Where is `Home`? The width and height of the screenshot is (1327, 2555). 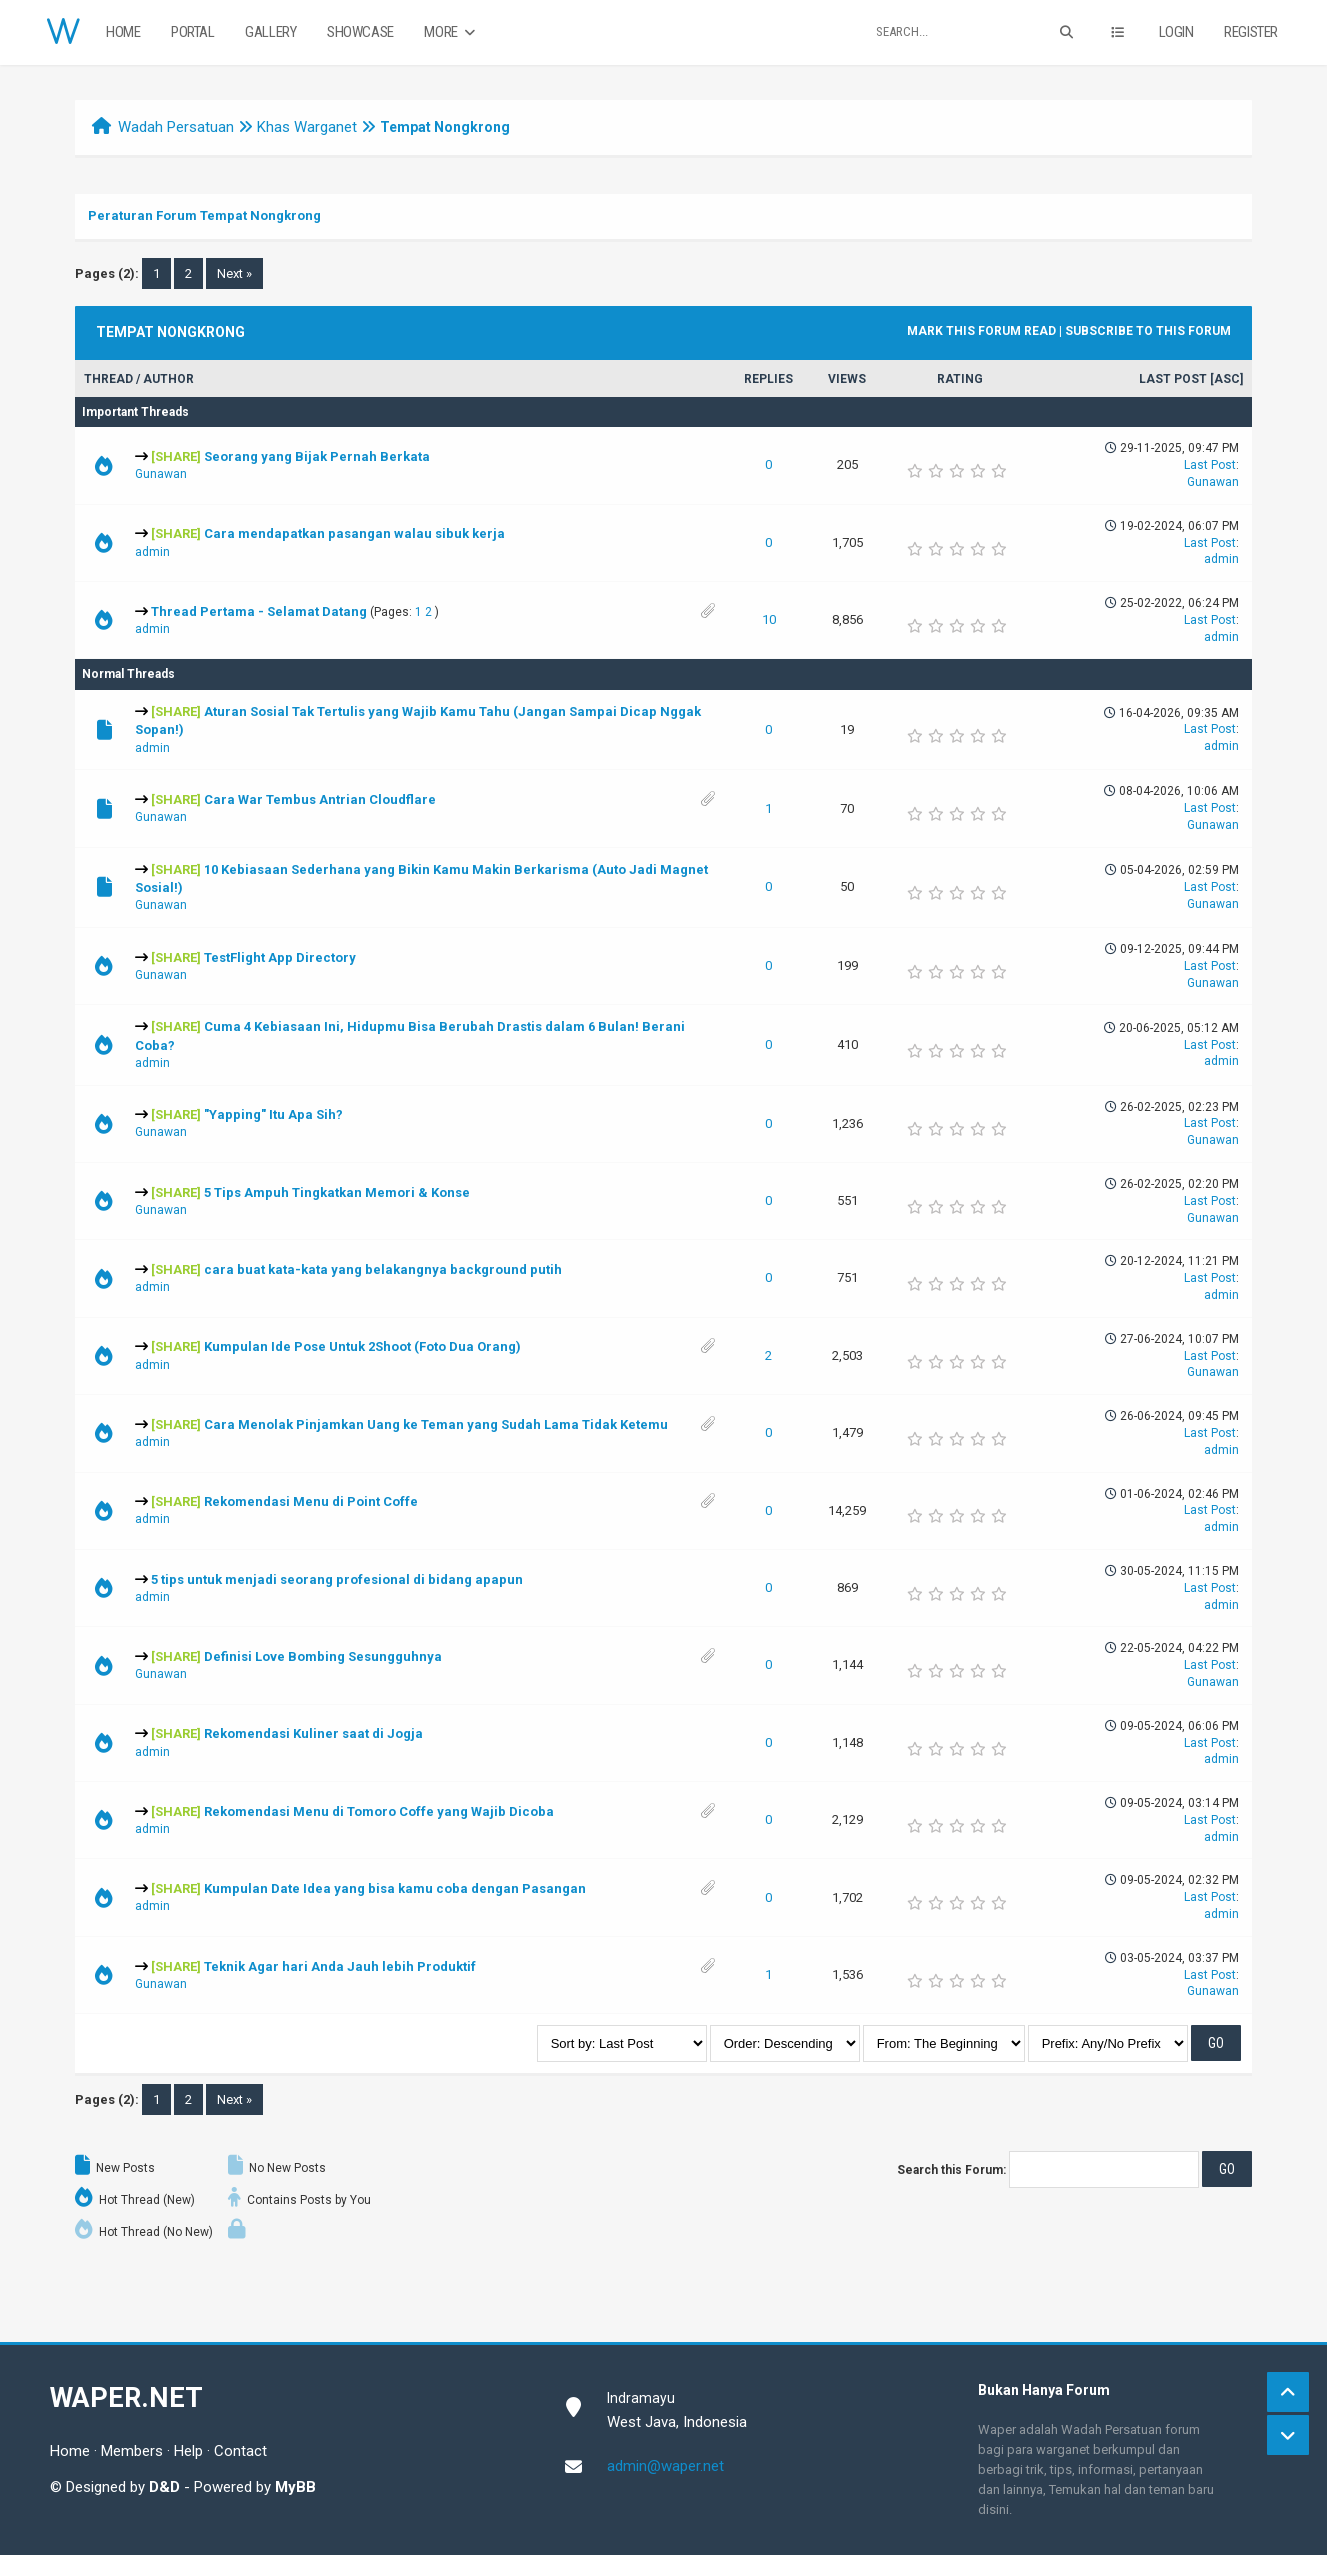
Home is located at coordinates (123, 32).